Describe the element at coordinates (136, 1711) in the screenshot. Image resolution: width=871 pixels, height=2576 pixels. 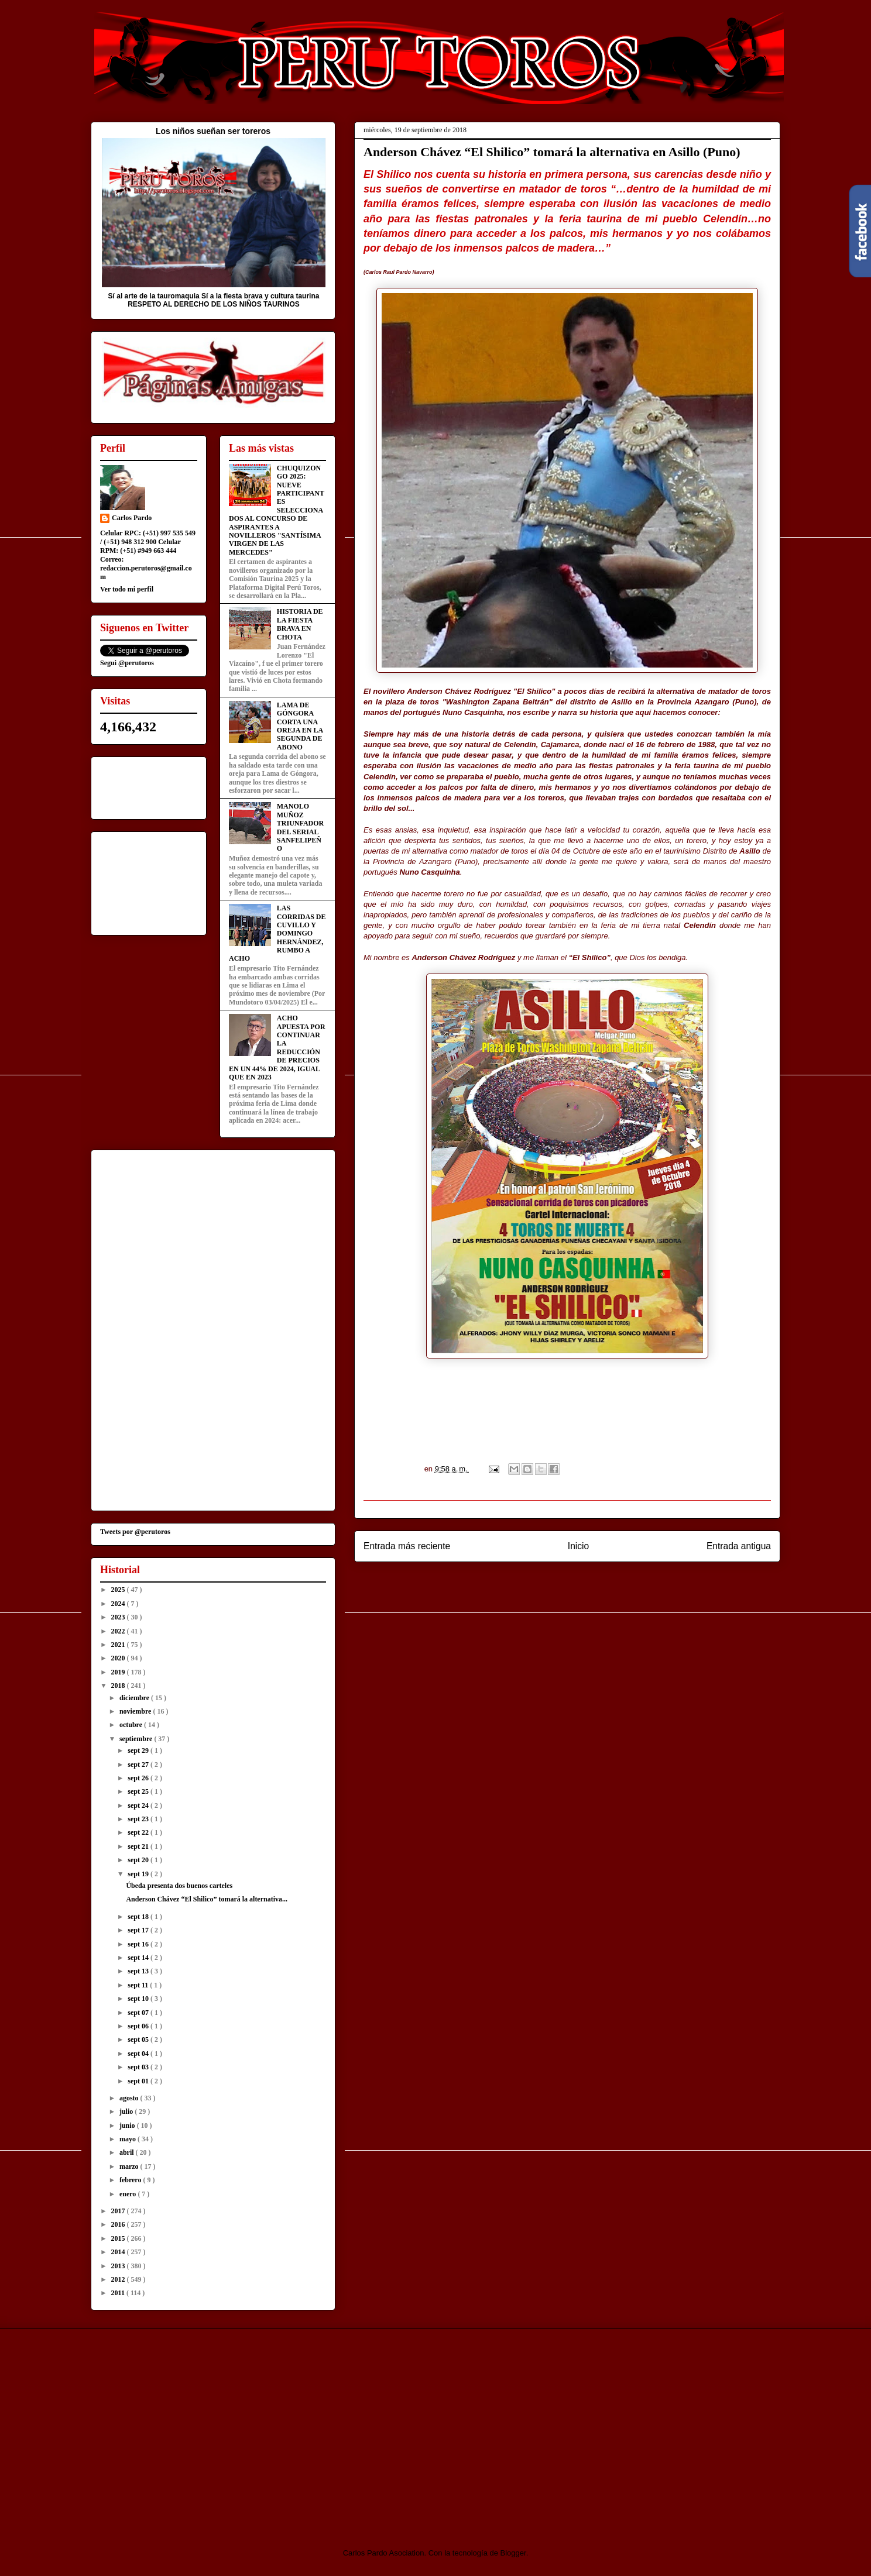
I see `noviembre` at that location.